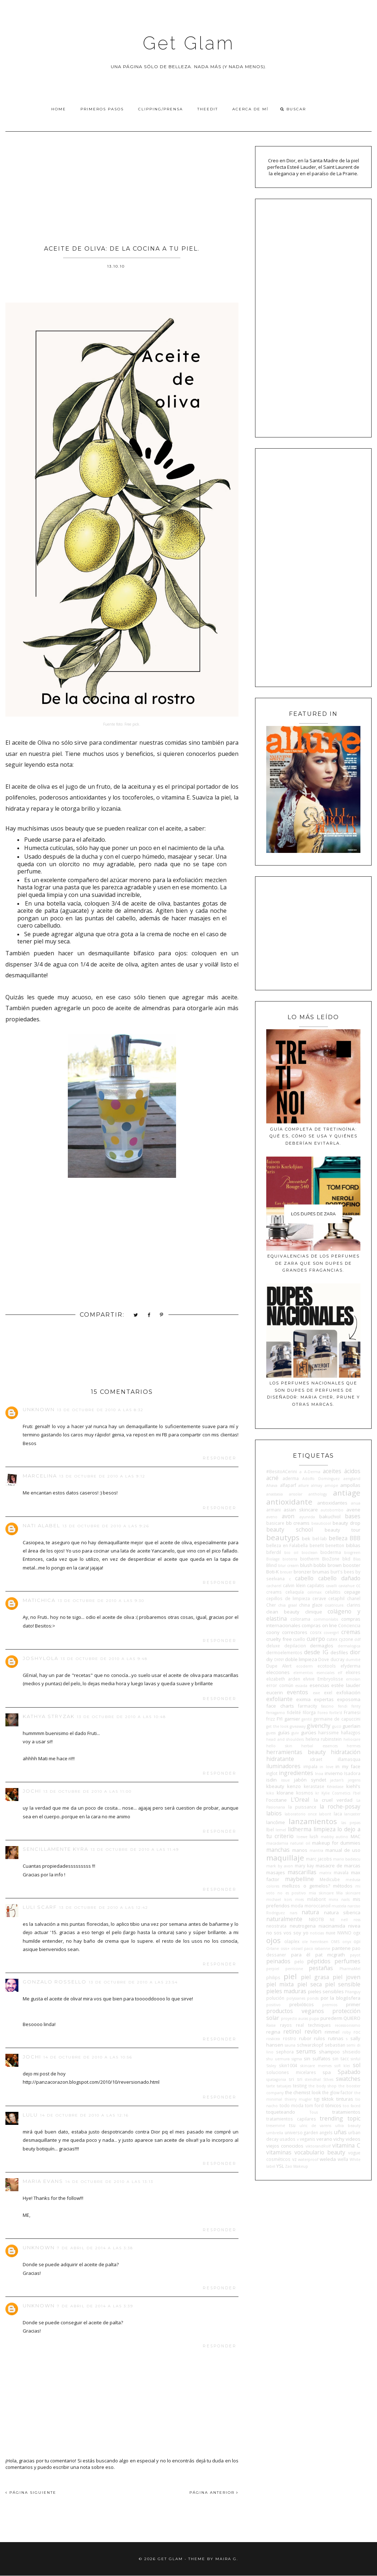  What do you see at coordinates (351, 1478) in the screenshot?
I see `aengland` at bounding box center [351, 1478].